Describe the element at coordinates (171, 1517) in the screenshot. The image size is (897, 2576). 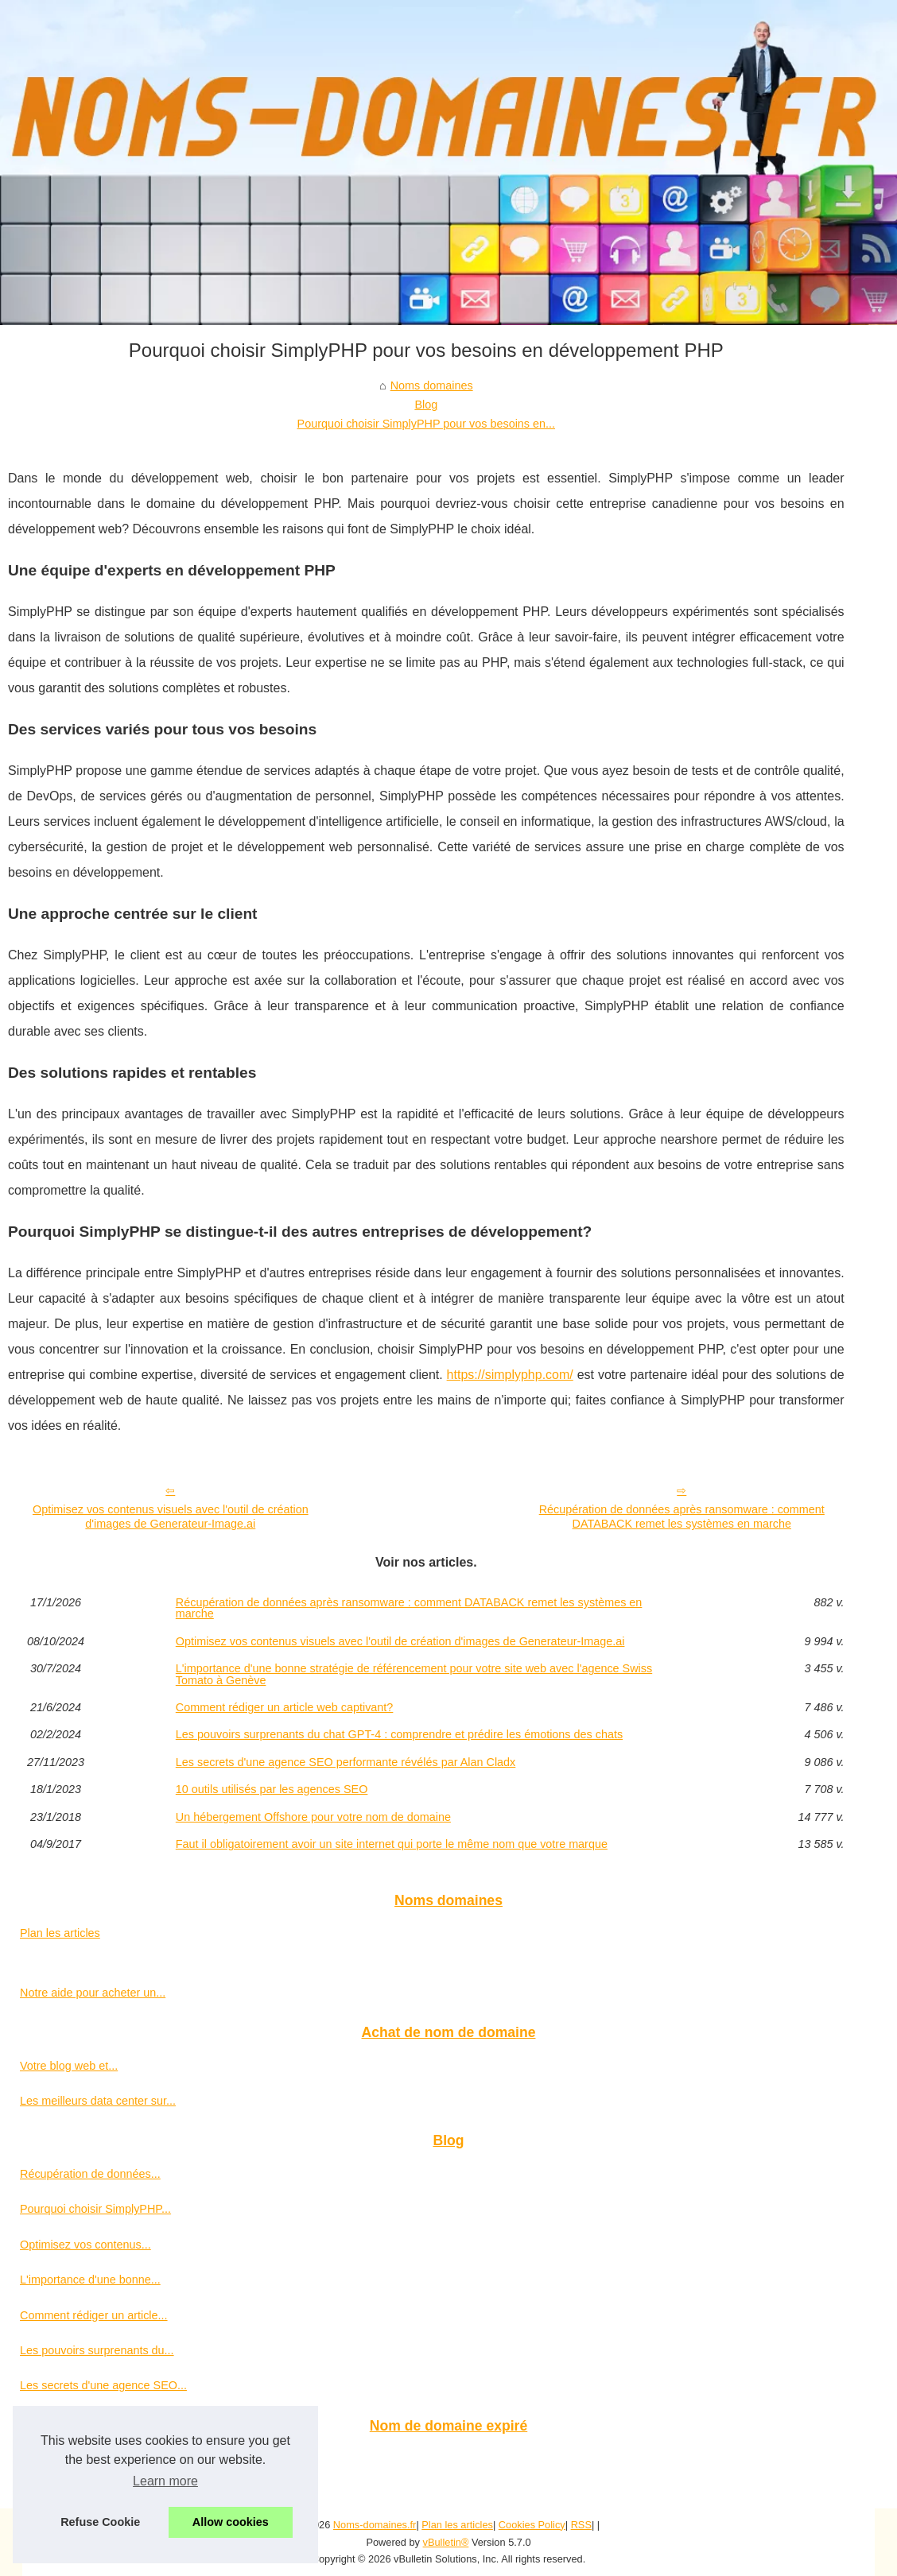
I see `Optimisez vos contenus visuels avec l'outil de création d'images de Generateur-Image.ai` at that location.